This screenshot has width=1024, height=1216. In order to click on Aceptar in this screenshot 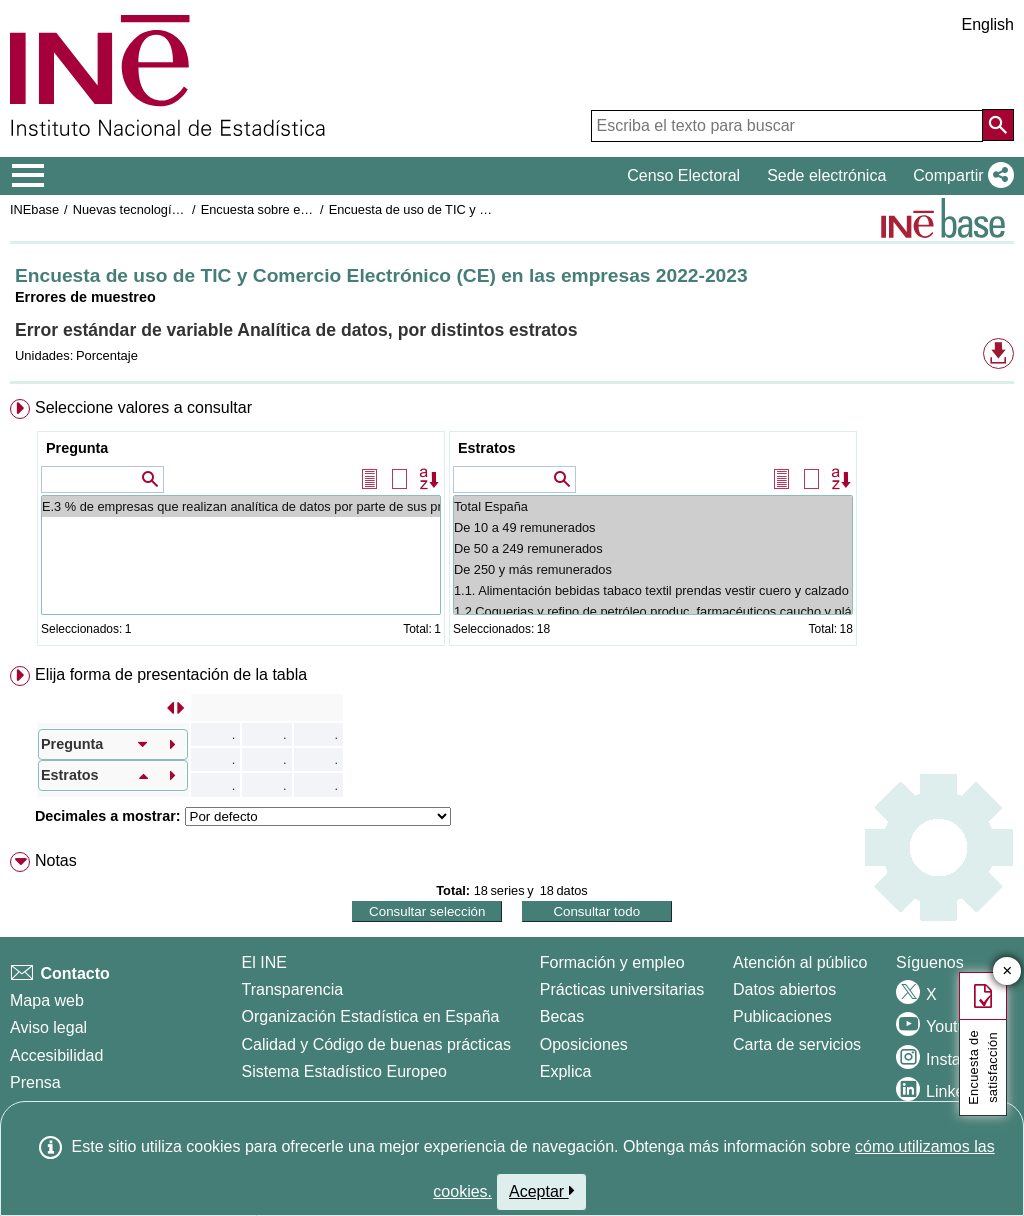, I will do `click(541, 1191)`.